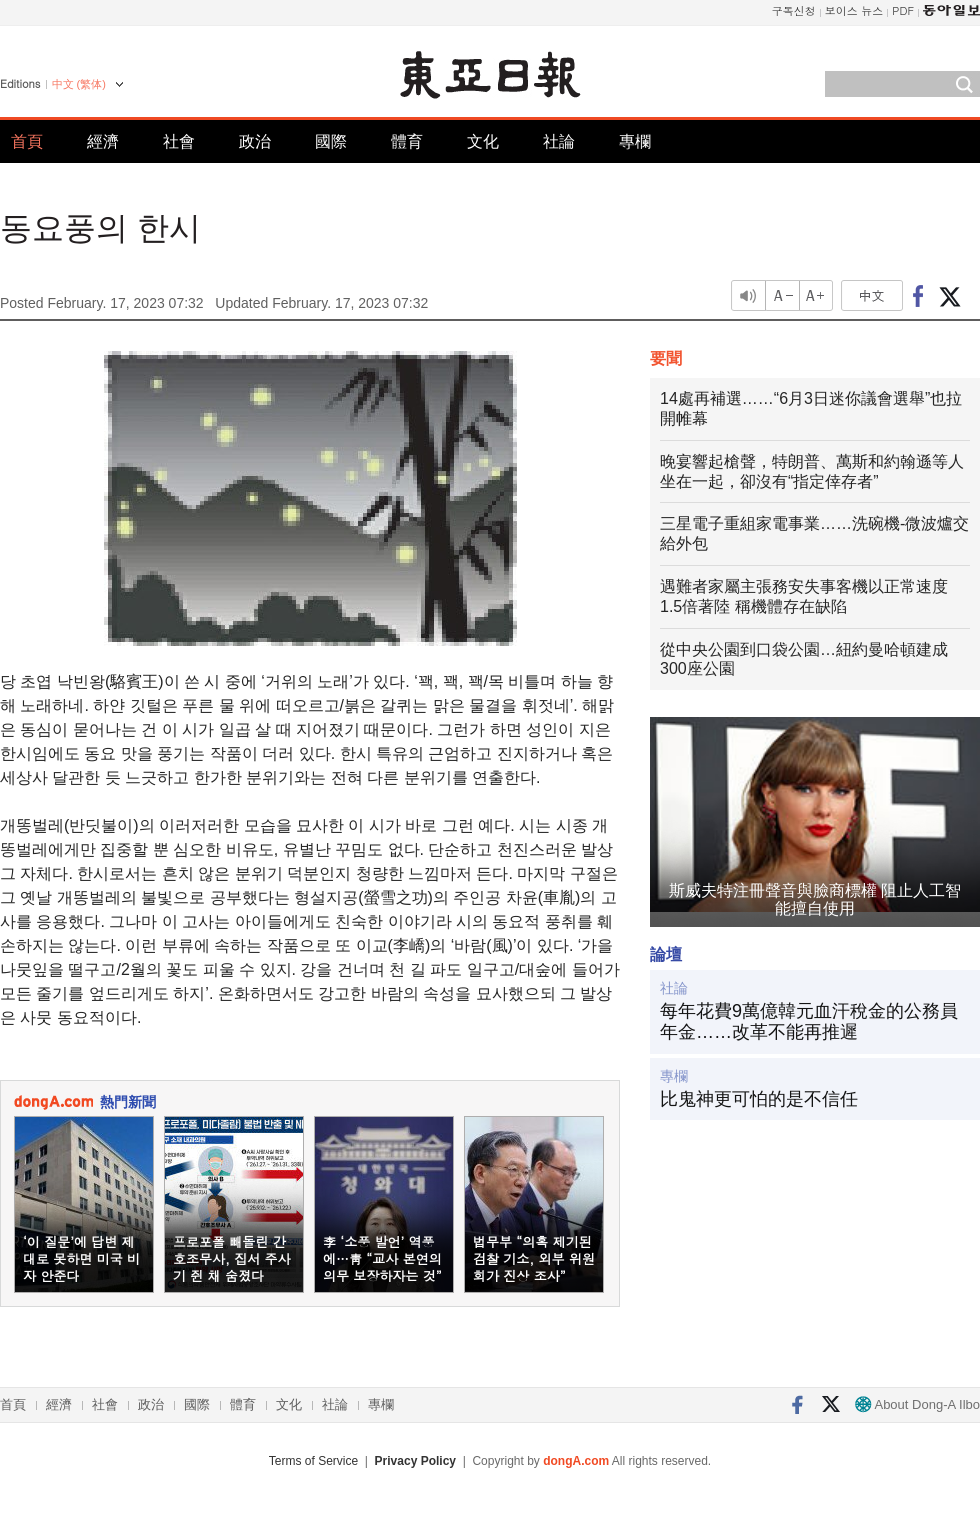 This screenshot has width=980, height=1515. Describe the element at coordinates (903, 10) in the screenshot. I see `PDF` at that location.